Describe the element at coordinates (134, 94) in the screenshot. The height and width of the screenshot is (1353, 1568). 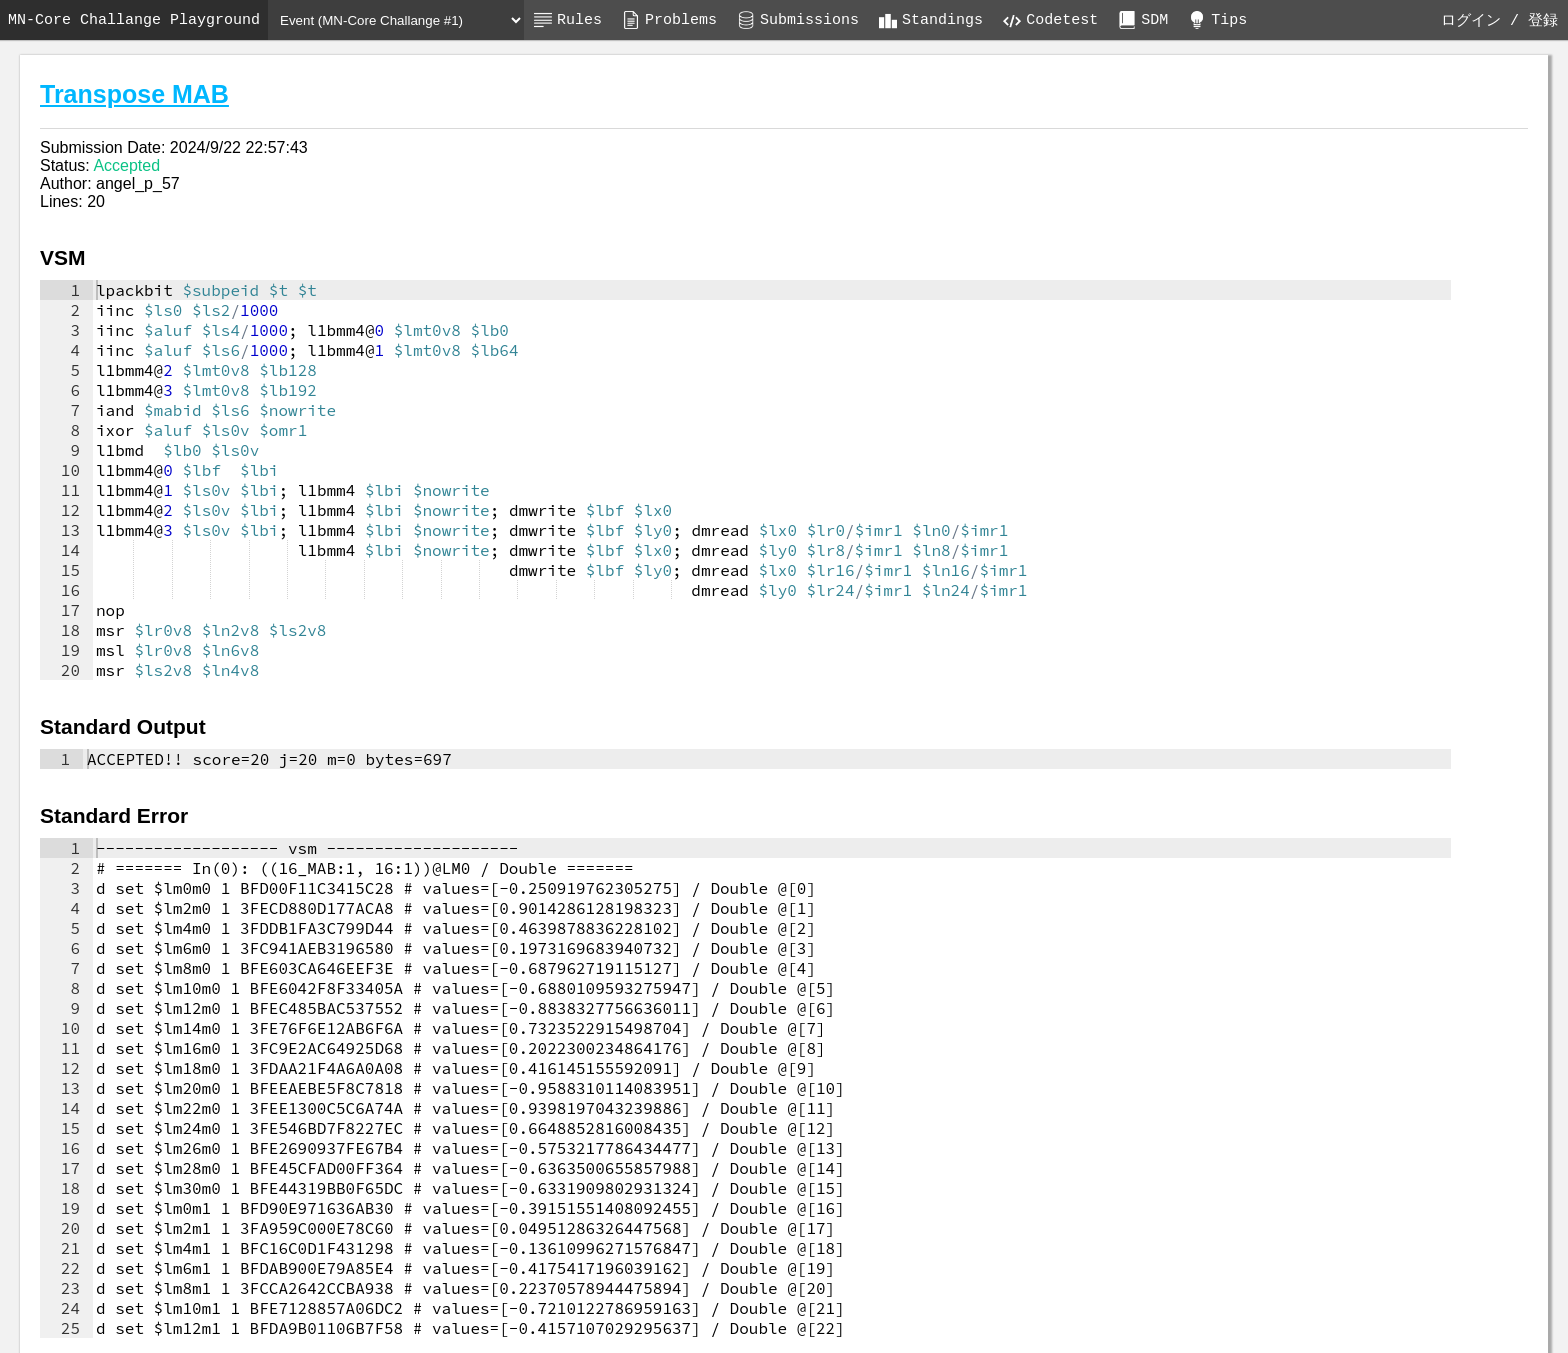
I see `Transpose MAB` at that location.